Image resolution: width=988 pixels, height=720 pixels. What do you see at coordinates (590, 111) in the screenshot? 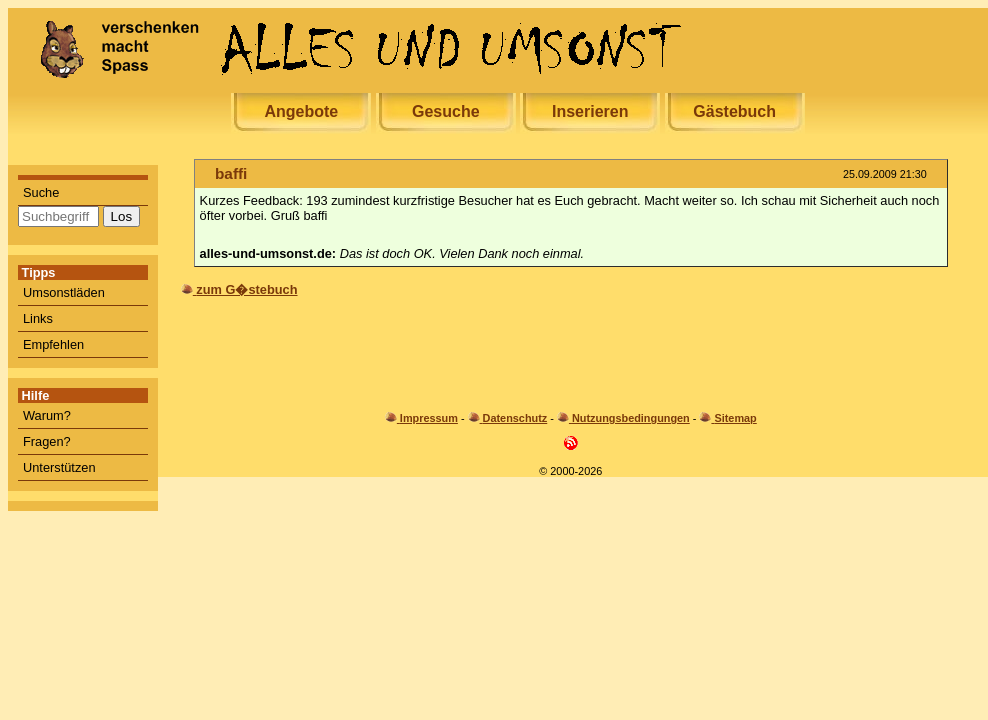
I see `Inserieren` at bounding box center [590, 111].